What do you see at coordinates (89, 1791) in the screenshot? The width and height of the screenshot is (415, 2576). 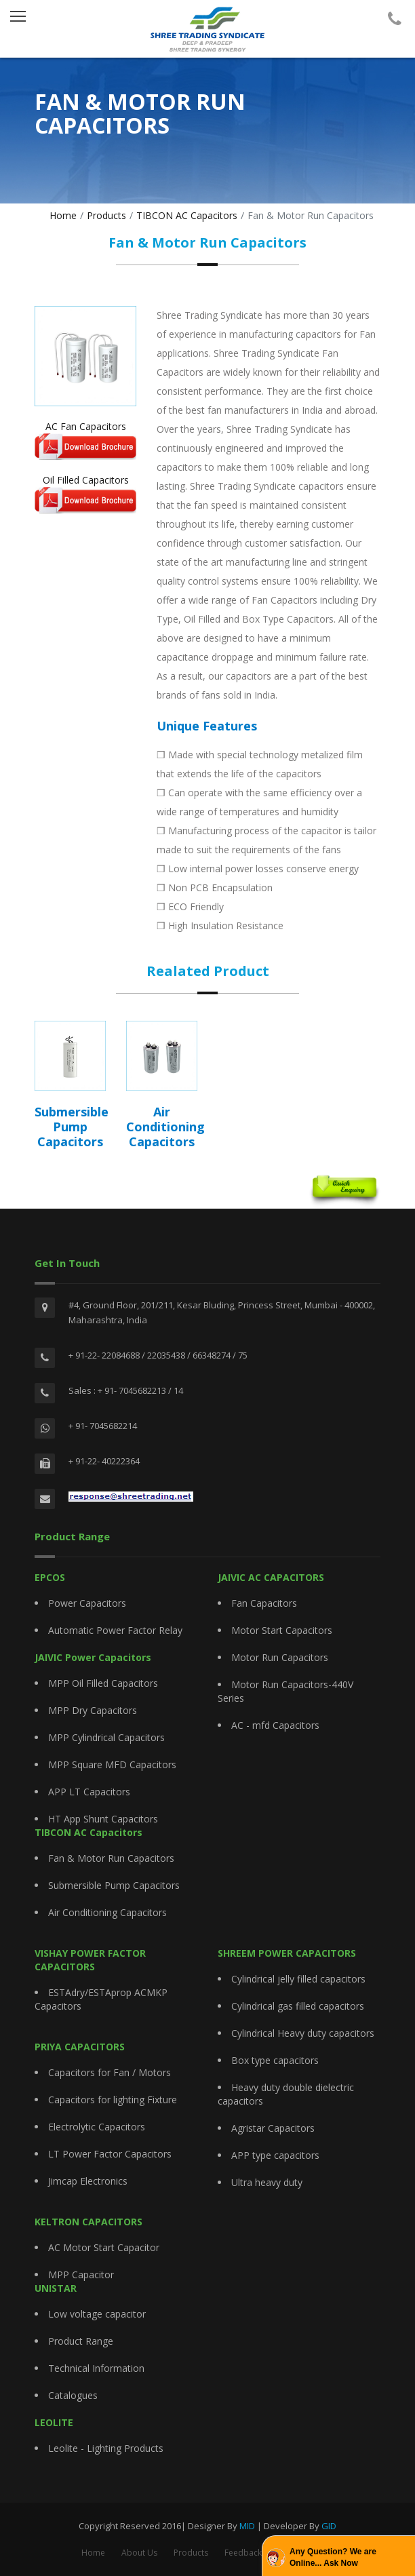 I see `APP LT Capacitors` at bounding box center [89, 1791].